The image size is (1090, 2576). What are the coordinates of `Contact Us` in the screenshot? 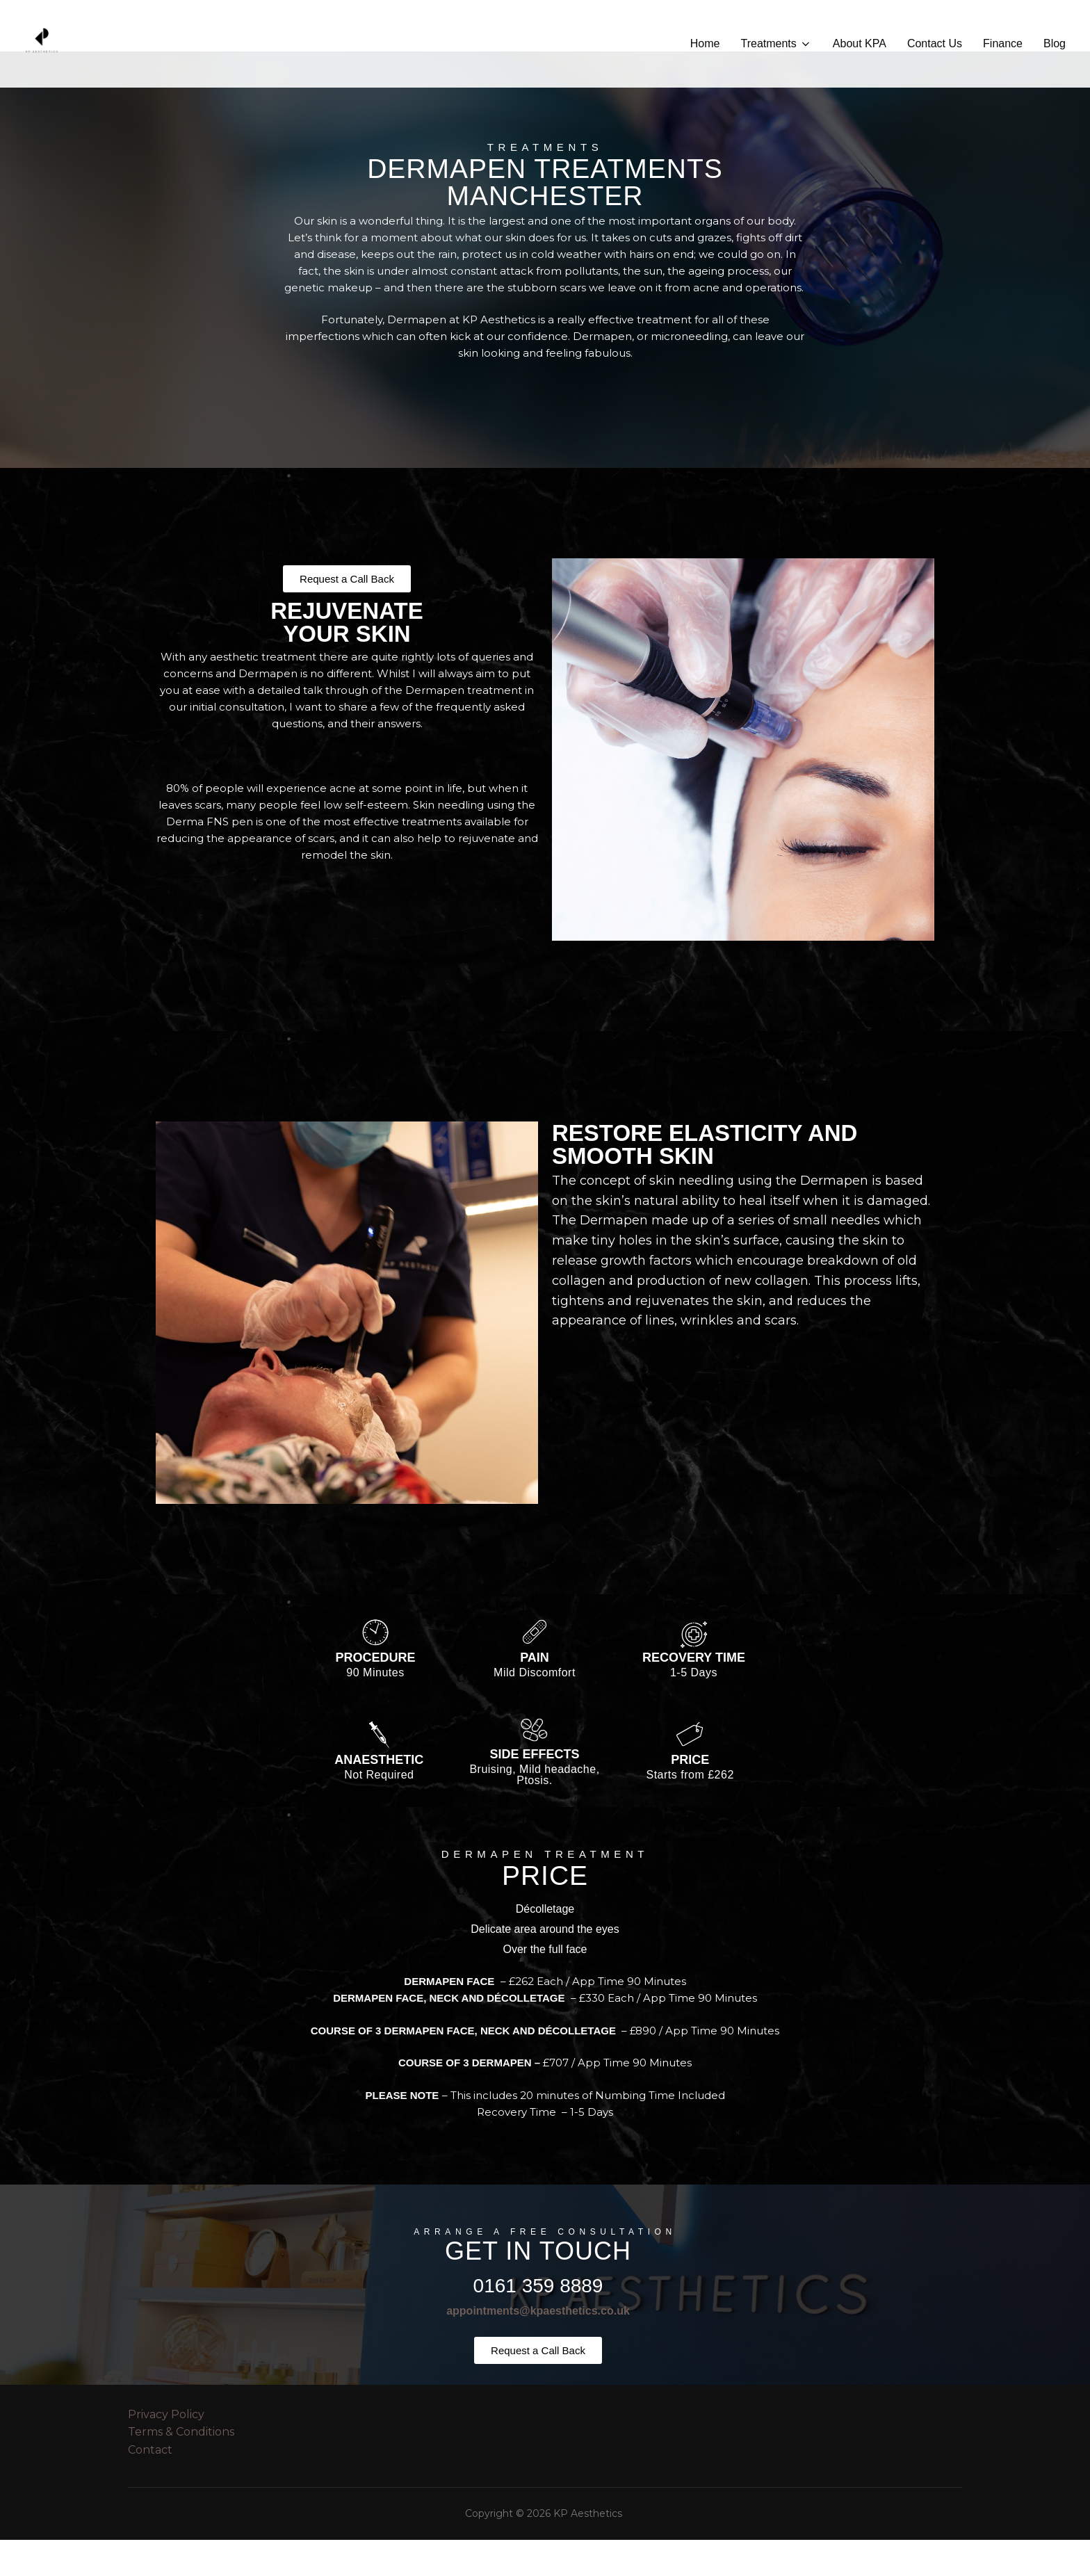 It's located at (934, 43).